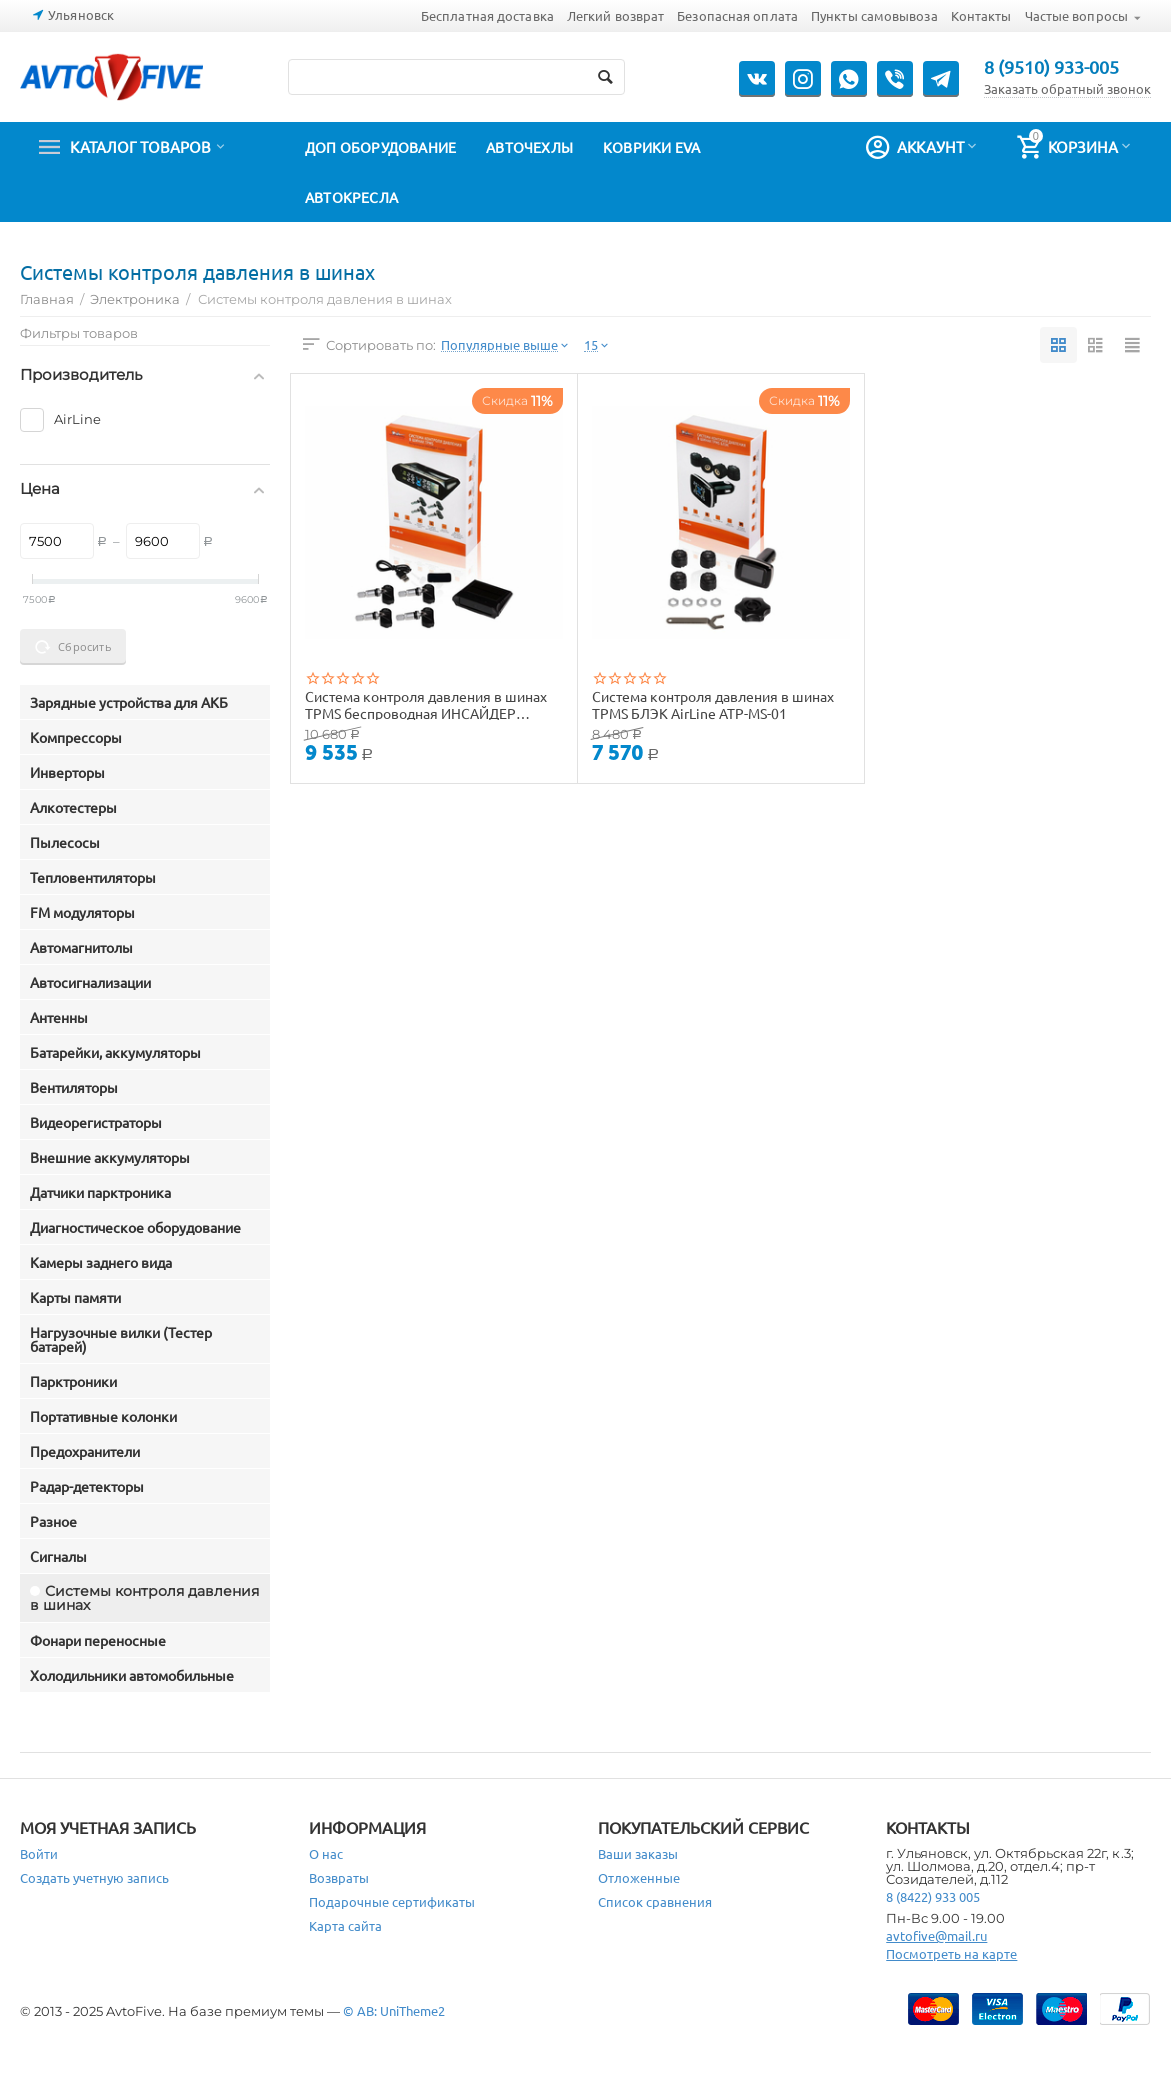 This screenshot has width=1171, height=2091. What do you see at coordinates (140, 147) in the screenshot?
I see `Каталог товаров` at bounding box center [140, 147].